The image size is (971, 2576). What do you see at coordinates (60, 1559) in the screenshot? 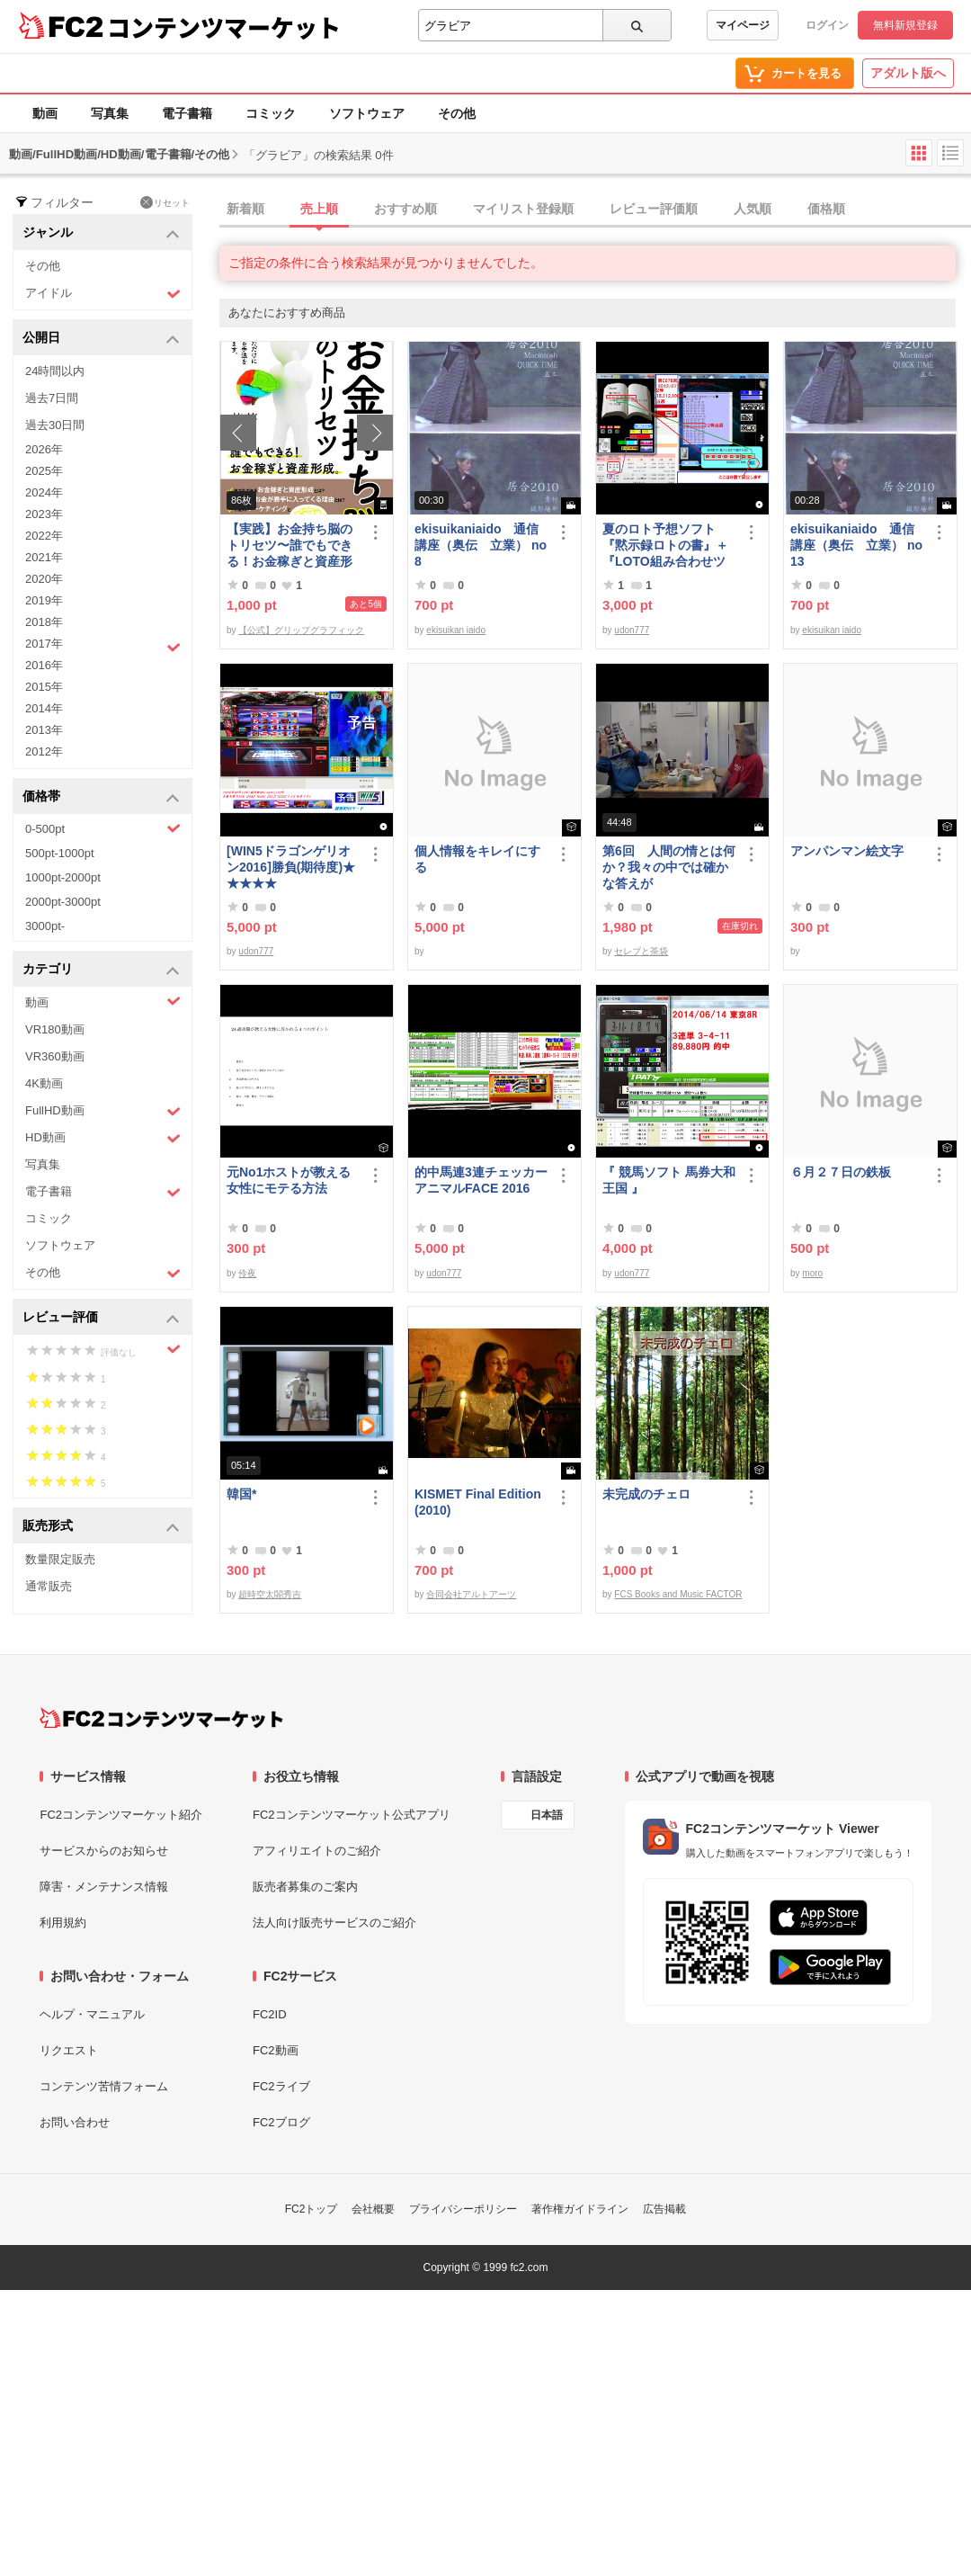
I see `数量限定販売` at bounding box center [60, 1559].